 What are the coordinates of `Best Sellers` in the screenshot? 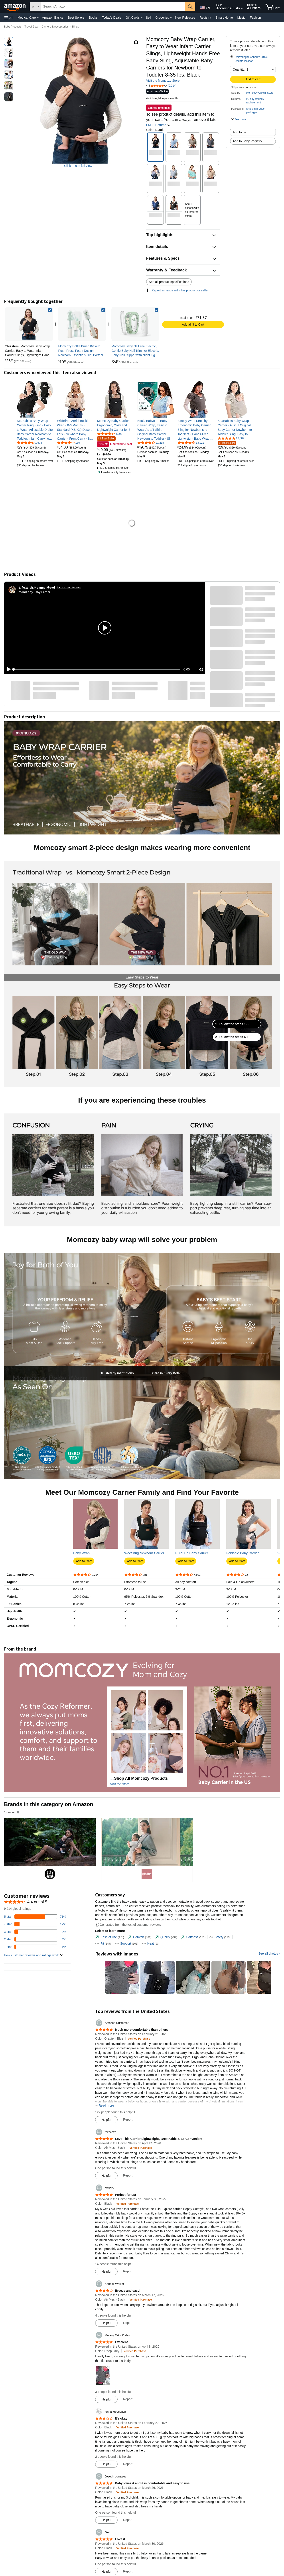 It's located at (76, 17).